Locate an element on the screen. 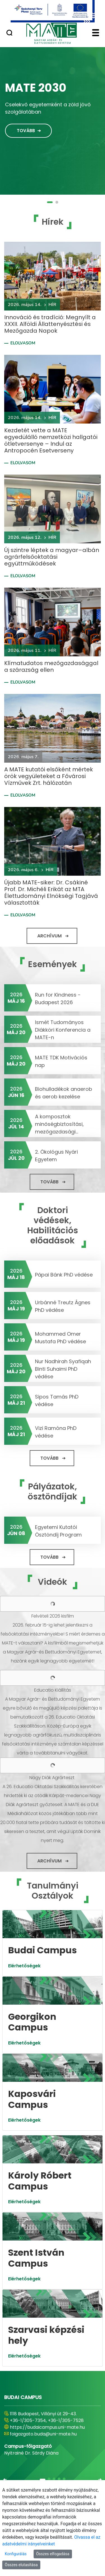 This screenshot has width=105, height=2576. Urbánné Treutz Ágnes PhD védése is located at coordinates (62, 1306).